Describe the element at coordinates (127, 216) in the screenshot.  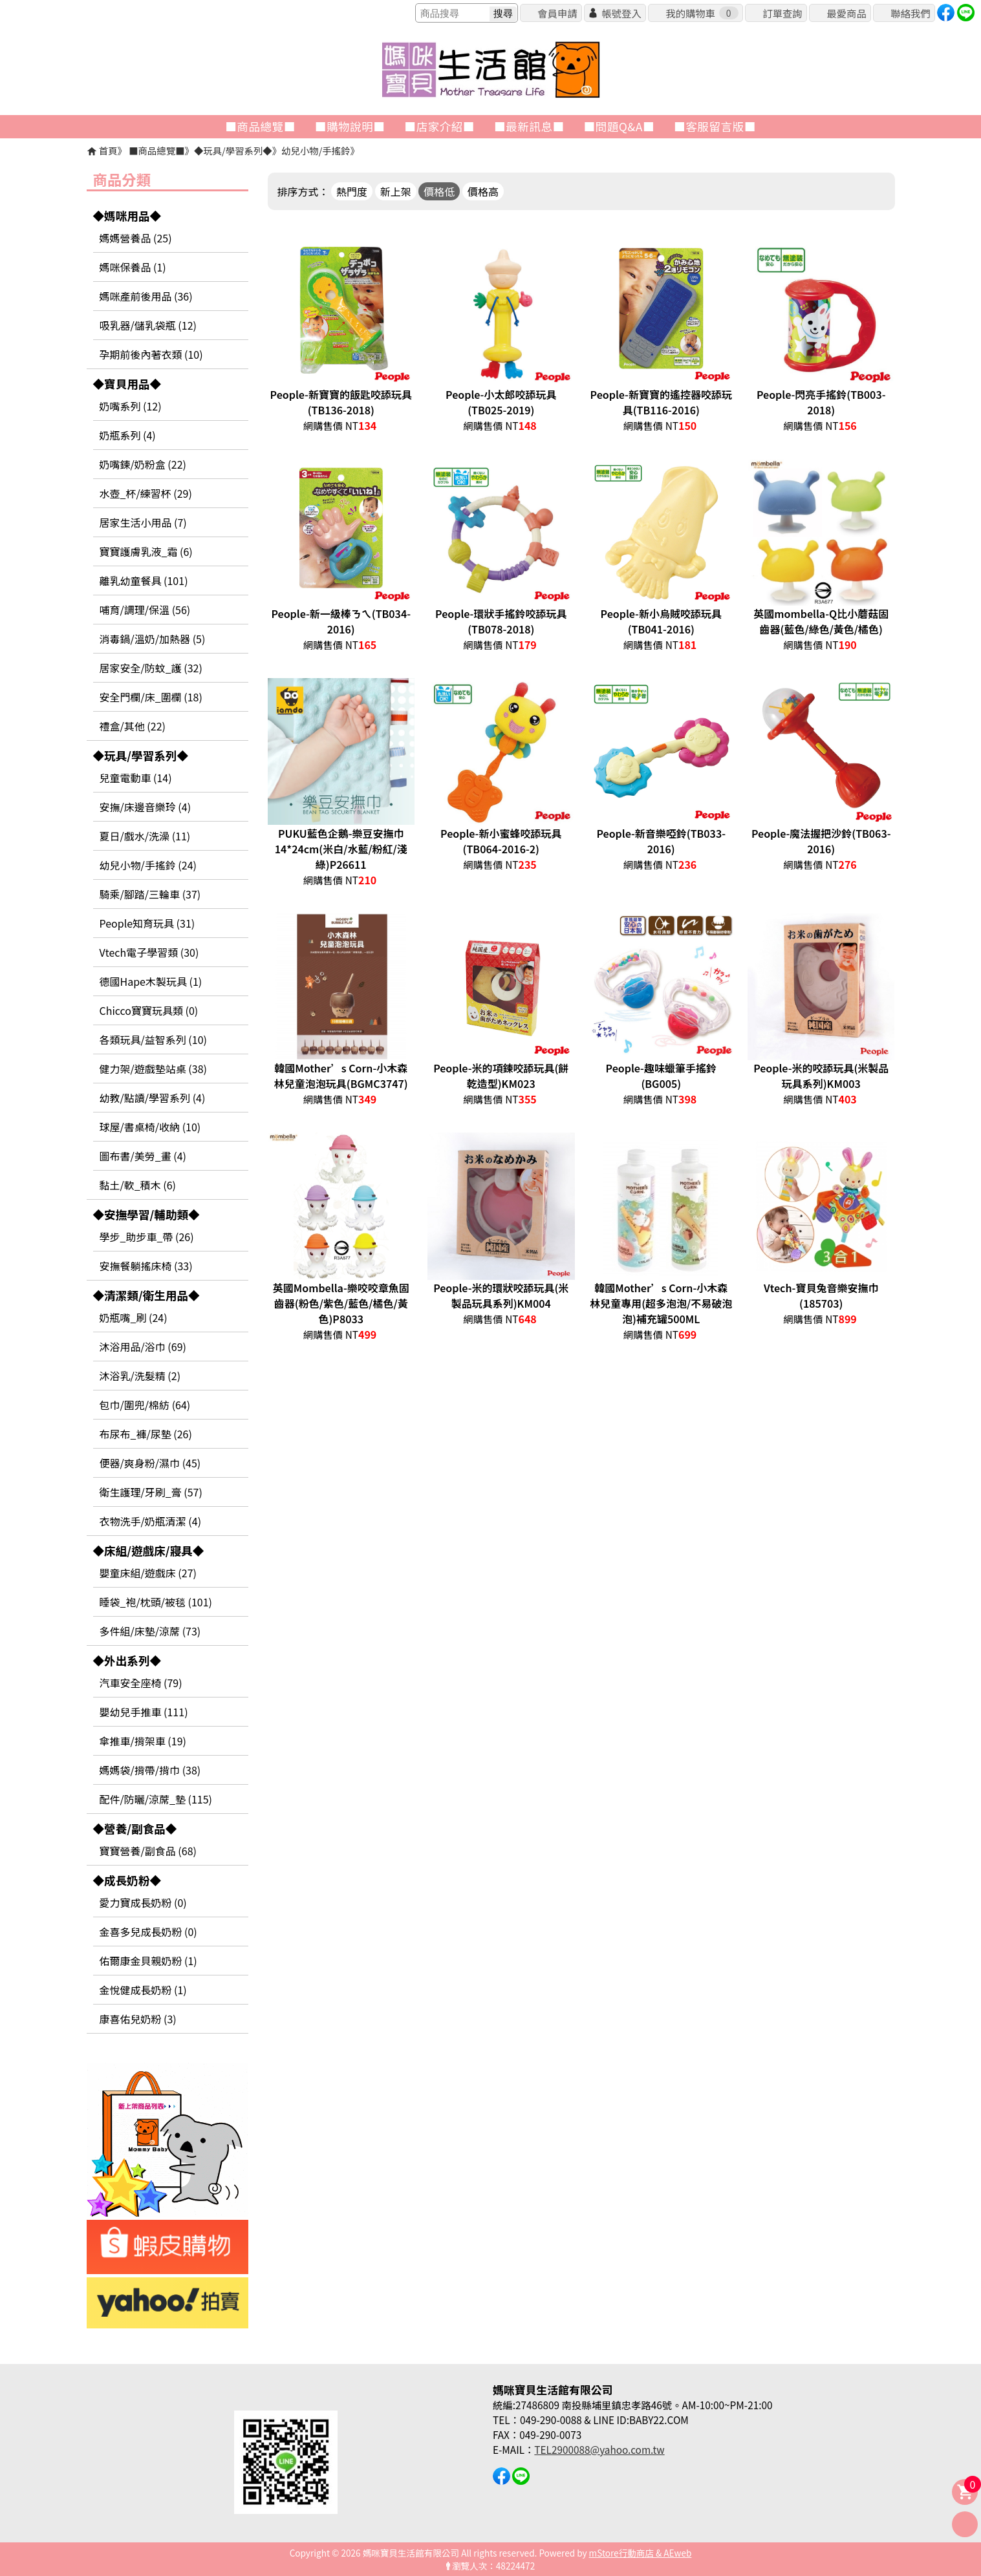
I see `◆媽咪用品◆` at that location.